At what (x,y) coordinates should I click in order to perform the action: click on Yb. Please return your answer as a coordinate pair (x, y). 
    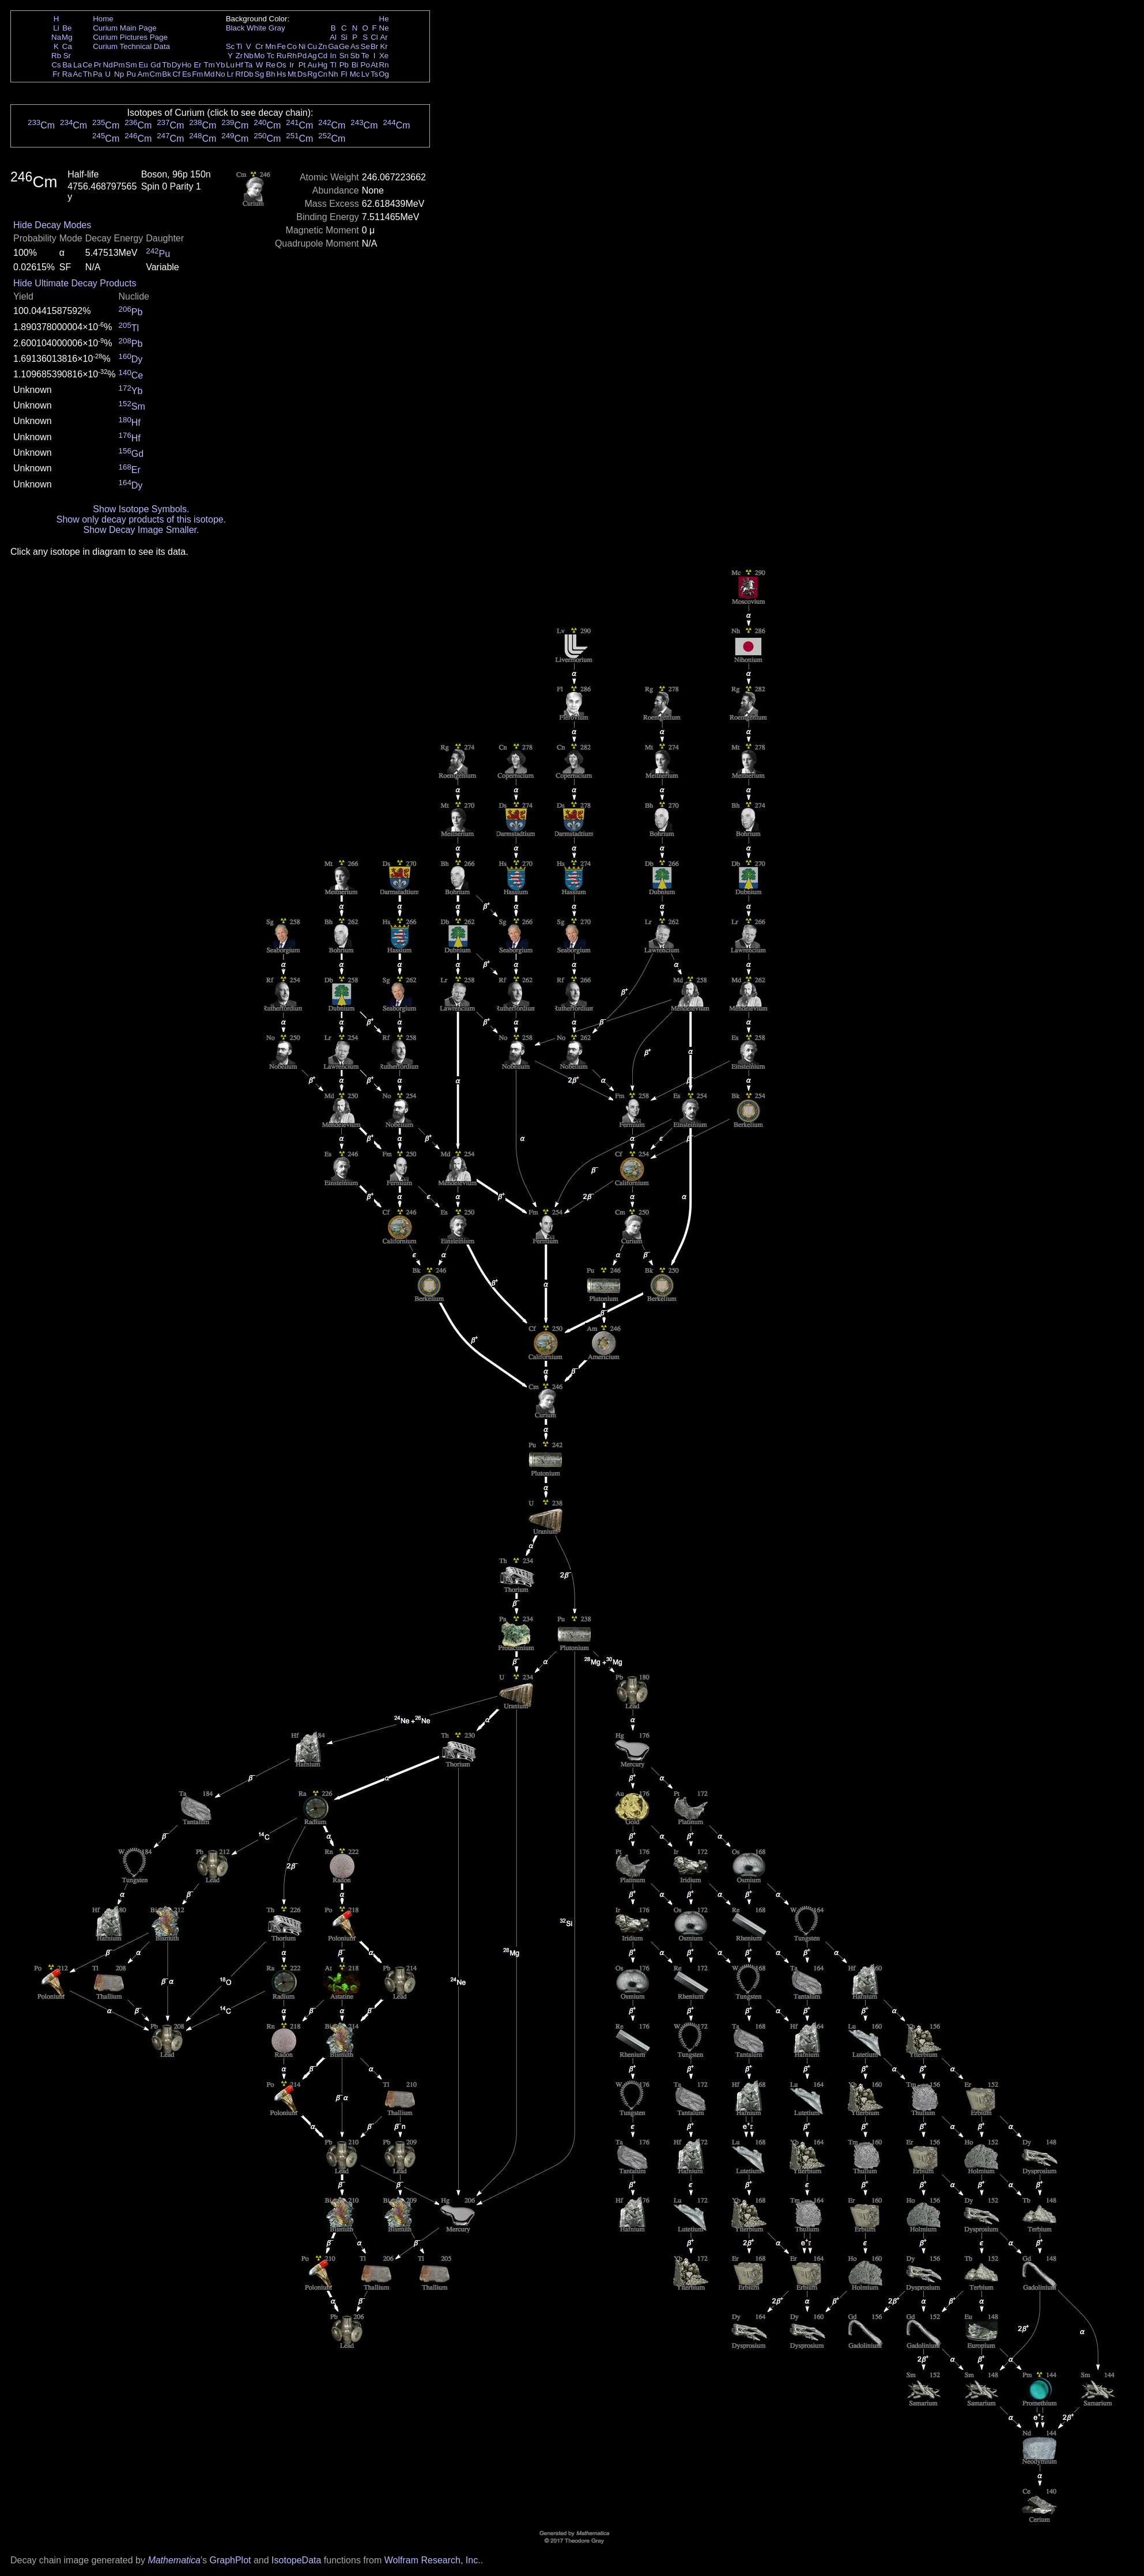
    Looking at the image, I should click on (220, 64).